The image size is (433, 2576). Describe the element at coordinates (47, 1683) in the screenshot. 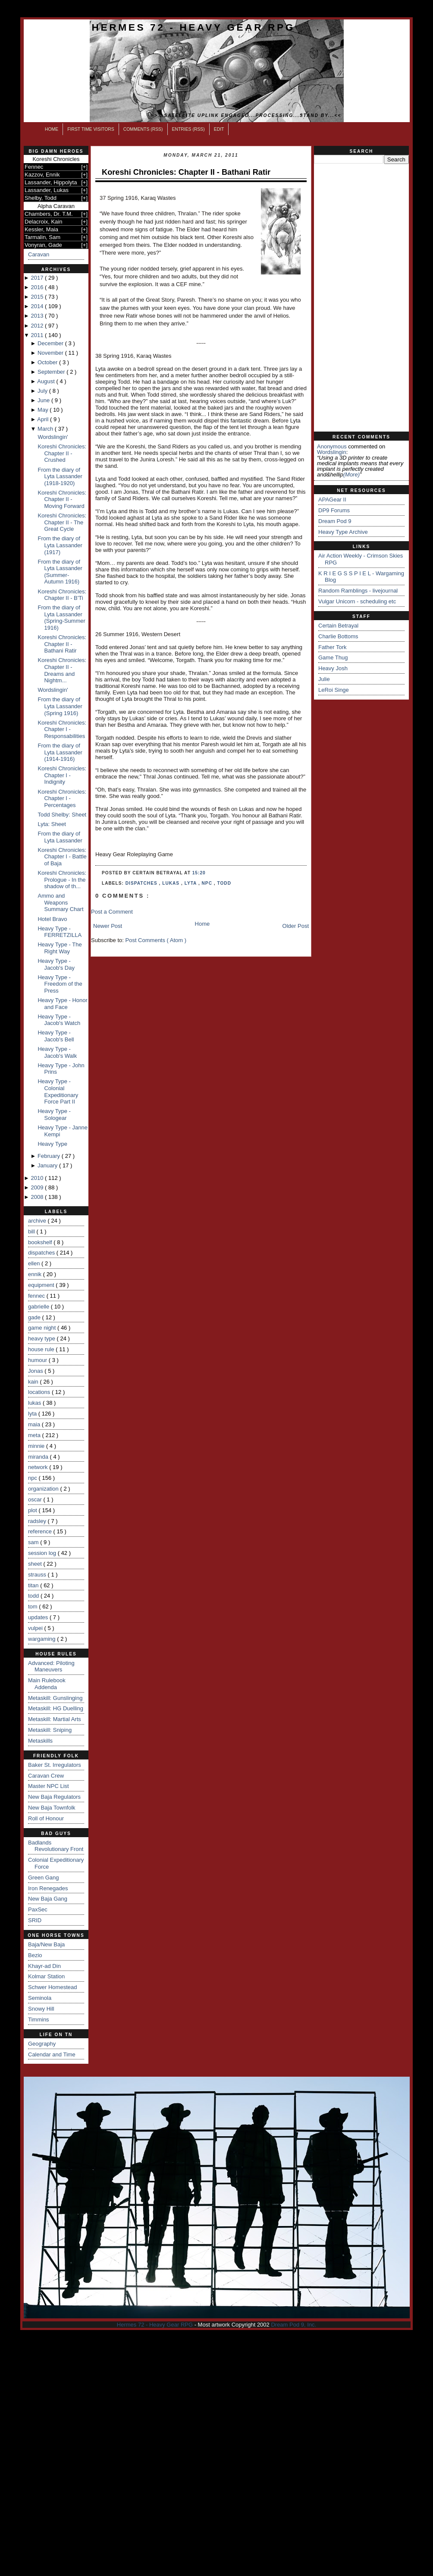

I see `Main Rulebook Addenda` at that location.